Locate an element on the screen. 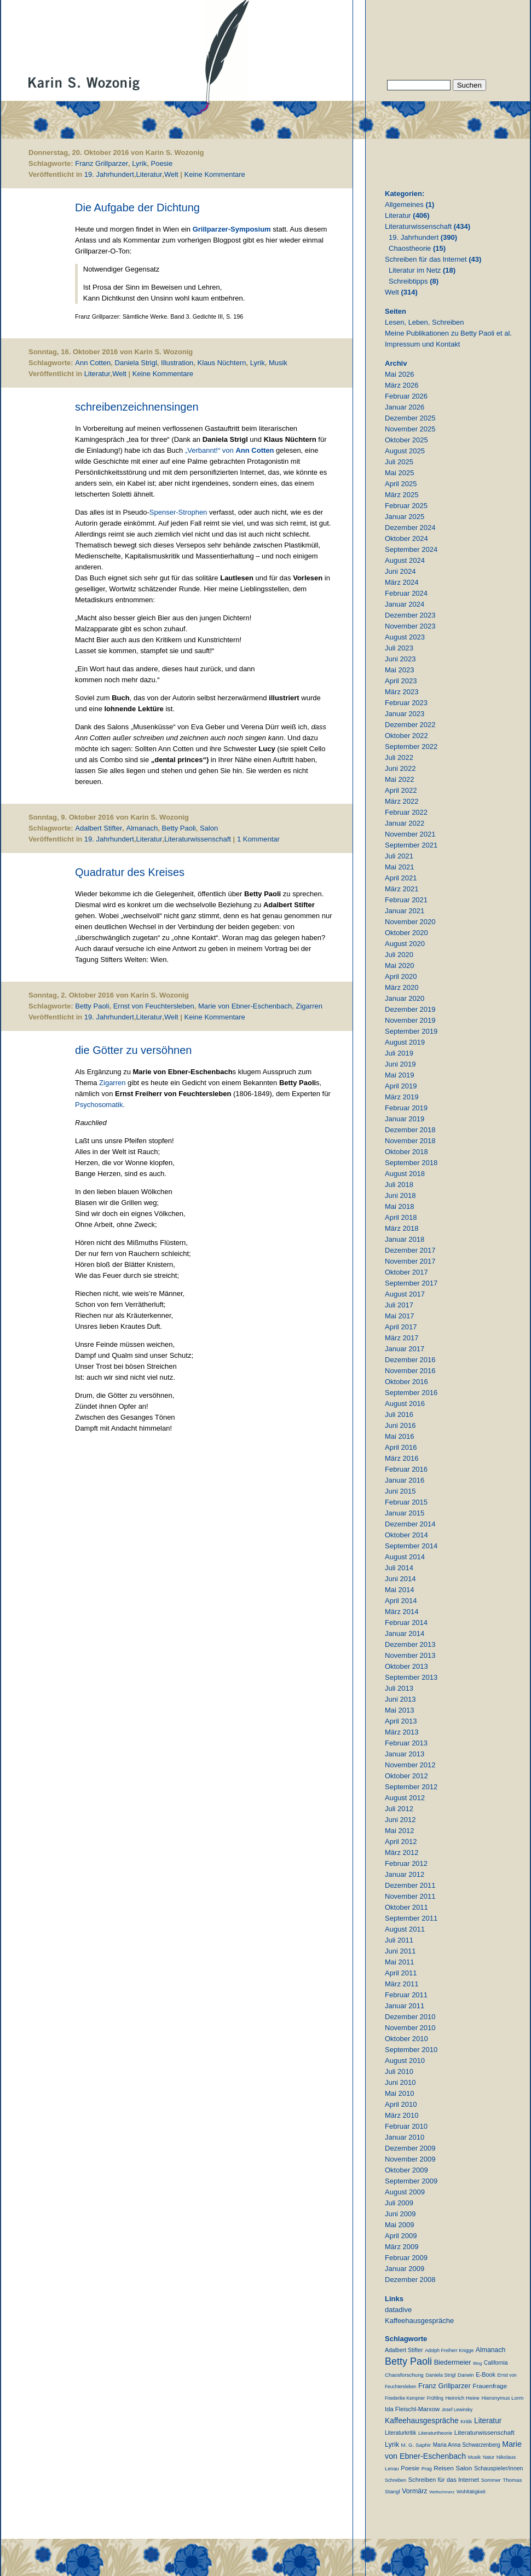  November 2020 is located at coordinates (410, 922).